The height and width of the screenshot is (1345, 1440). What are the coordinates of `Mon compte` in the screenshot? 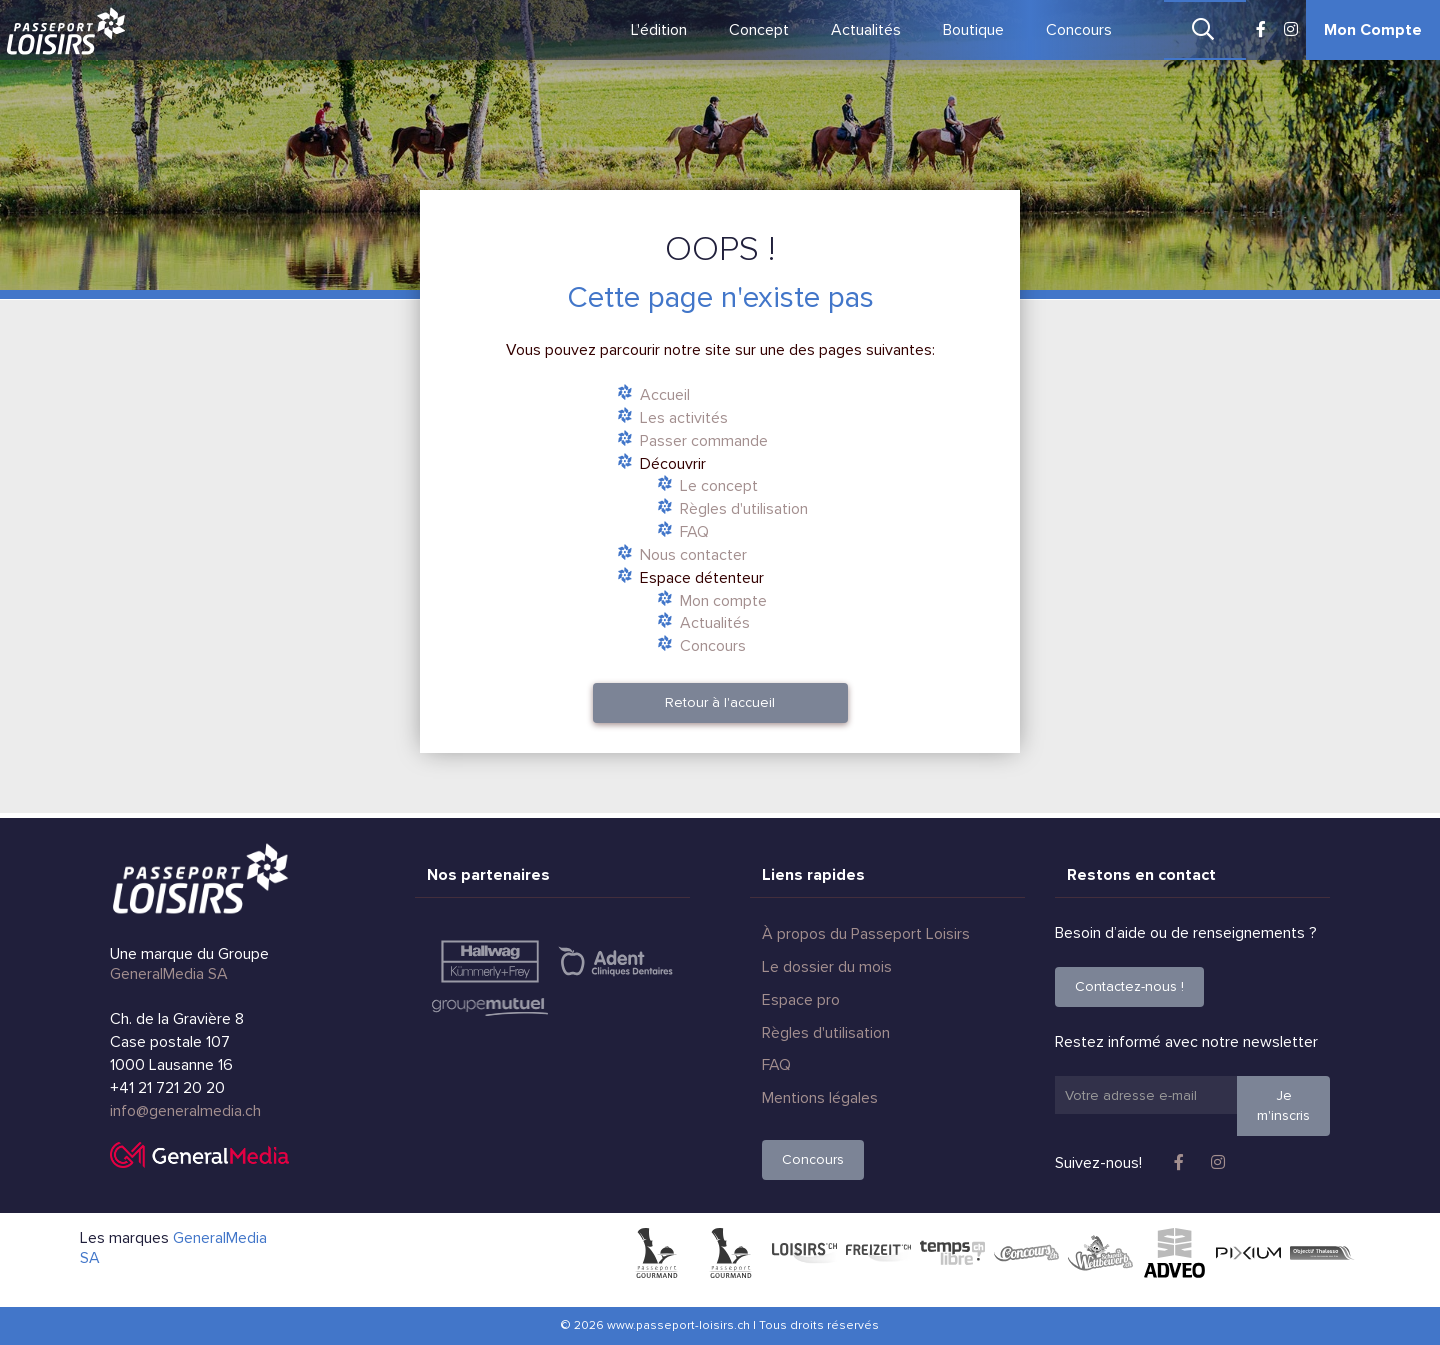 It's located at (723, 601).